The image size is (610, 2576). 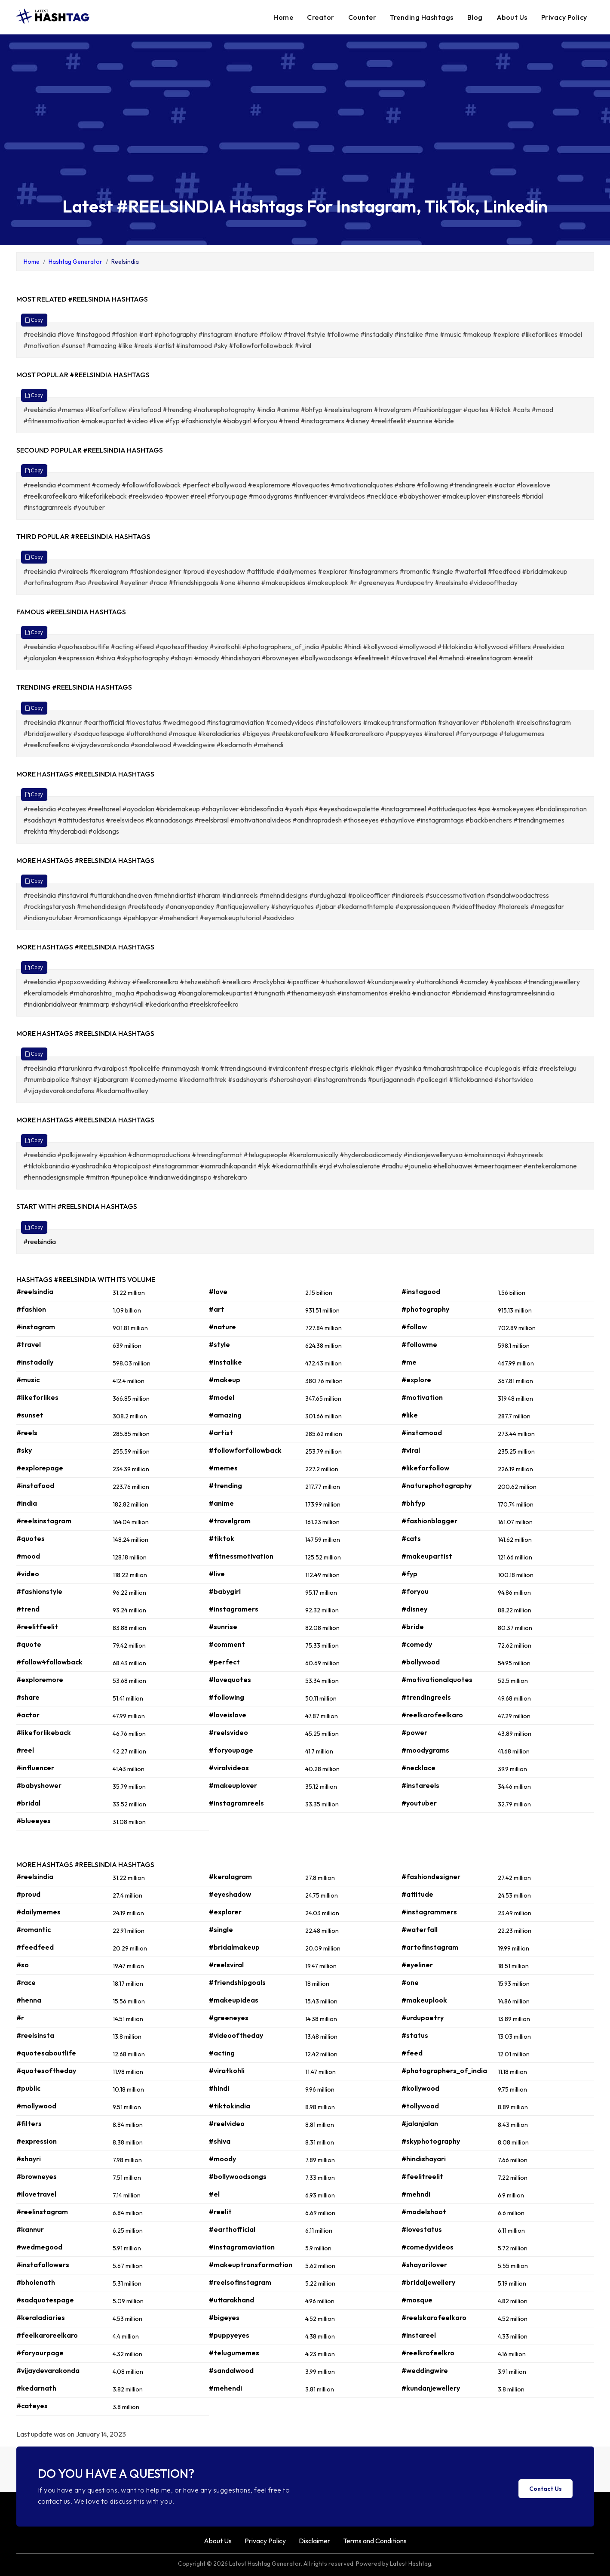 What do you see at coordinates (39, 2247) in the screenshot?
I see `#wedmegood` at bounding box center [39, 2247].